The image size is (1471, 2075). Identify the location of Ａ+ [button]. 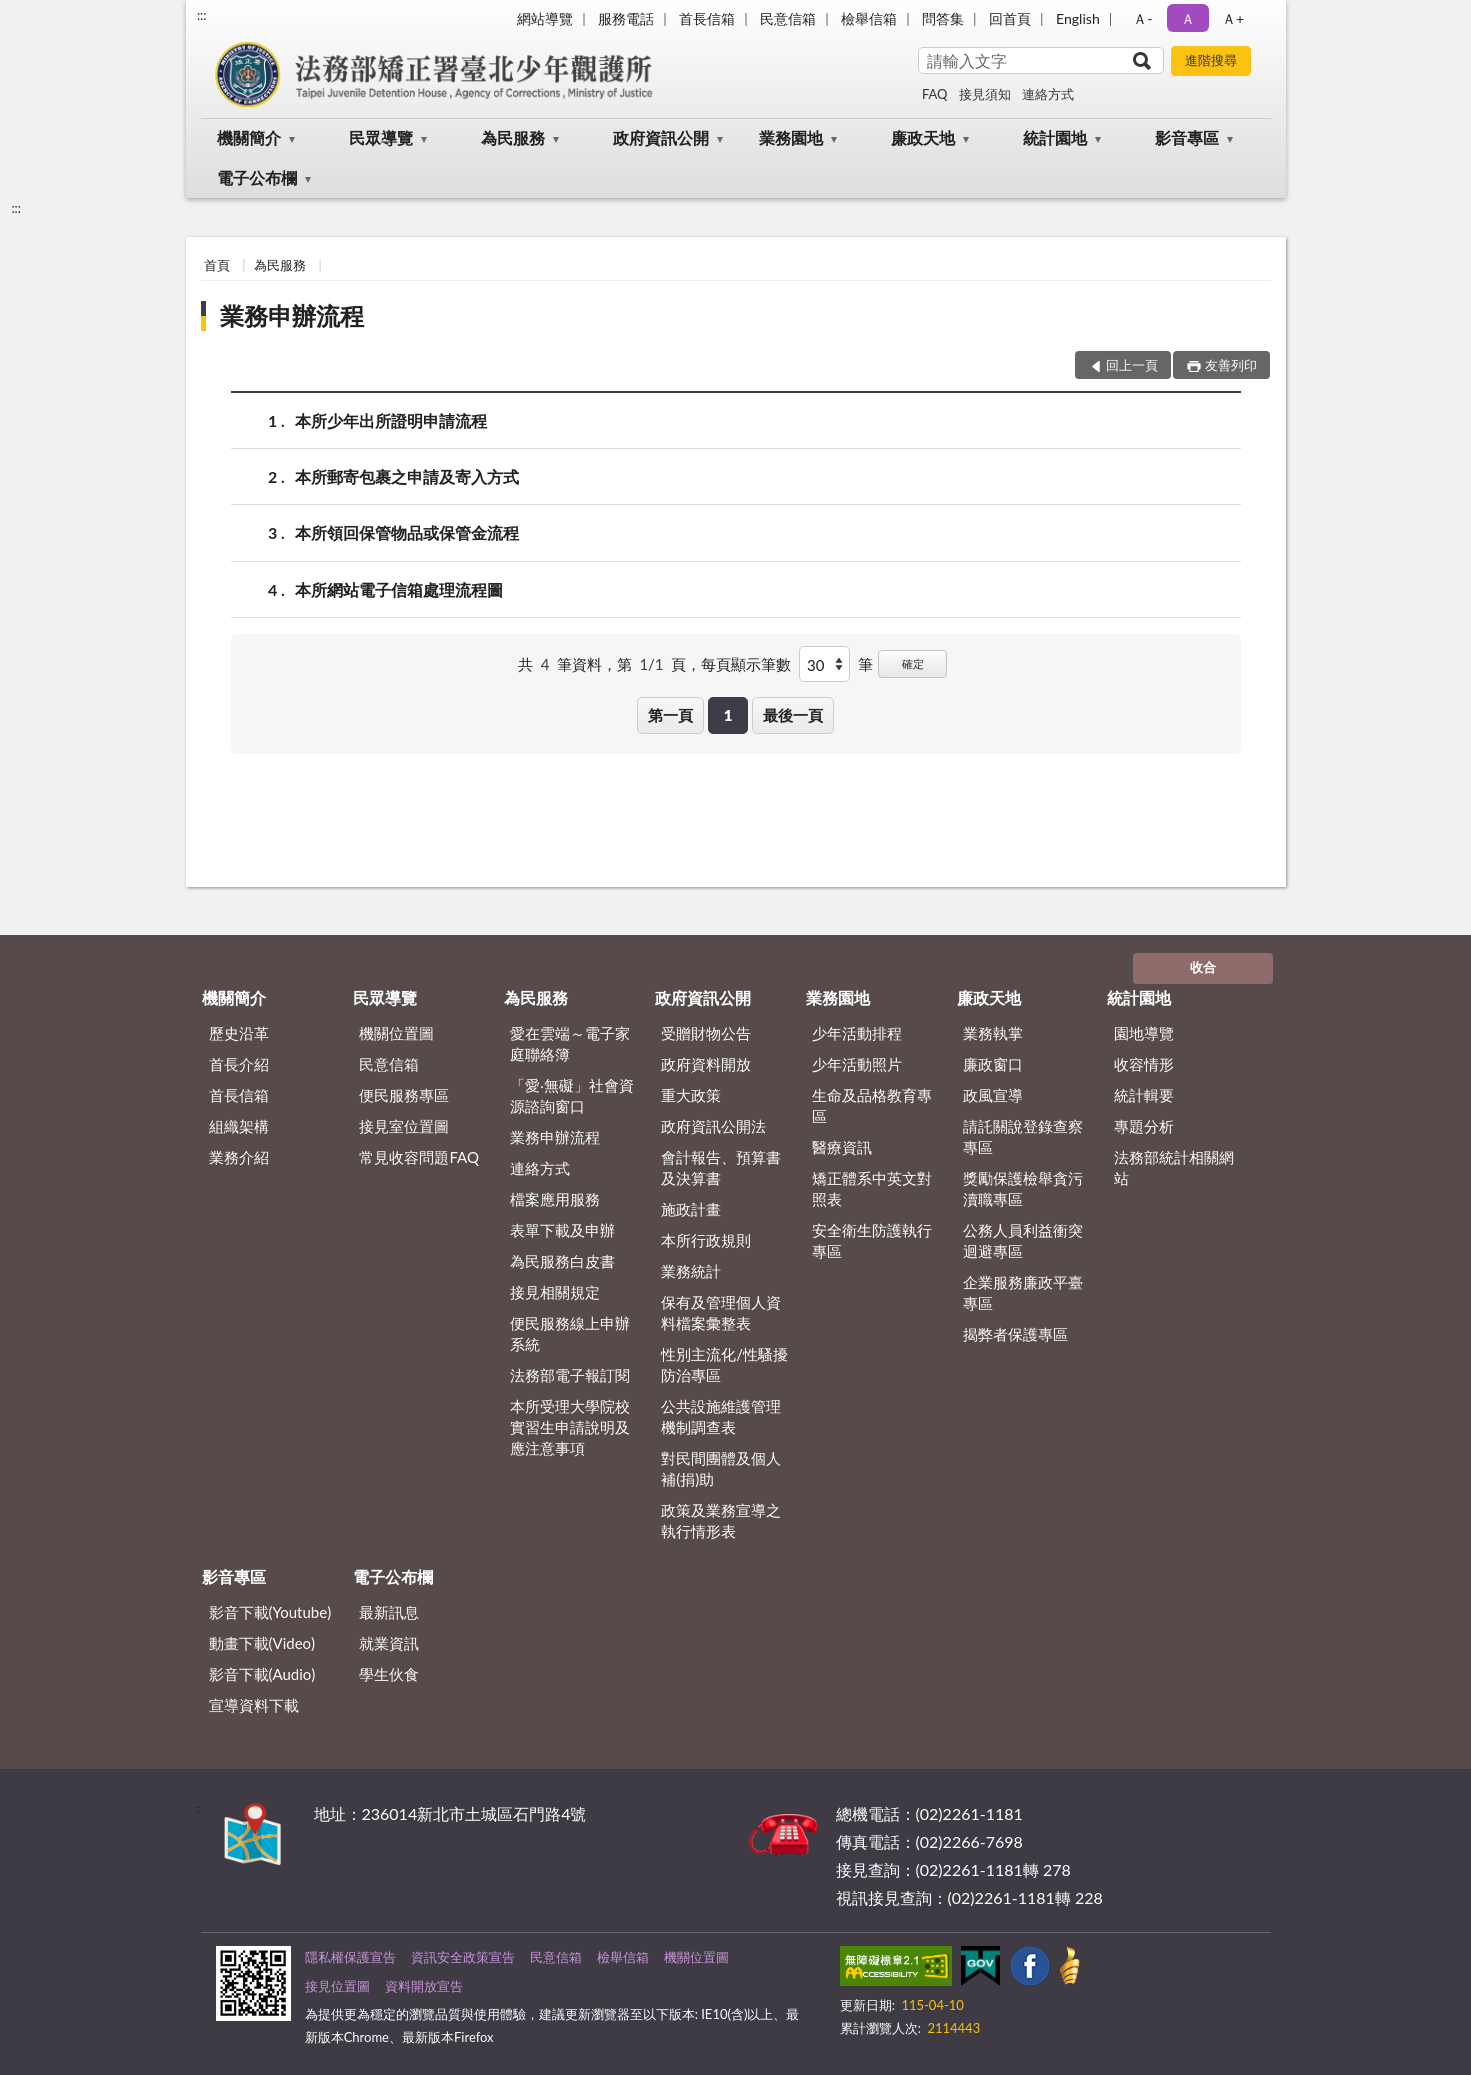
(1233, 18).